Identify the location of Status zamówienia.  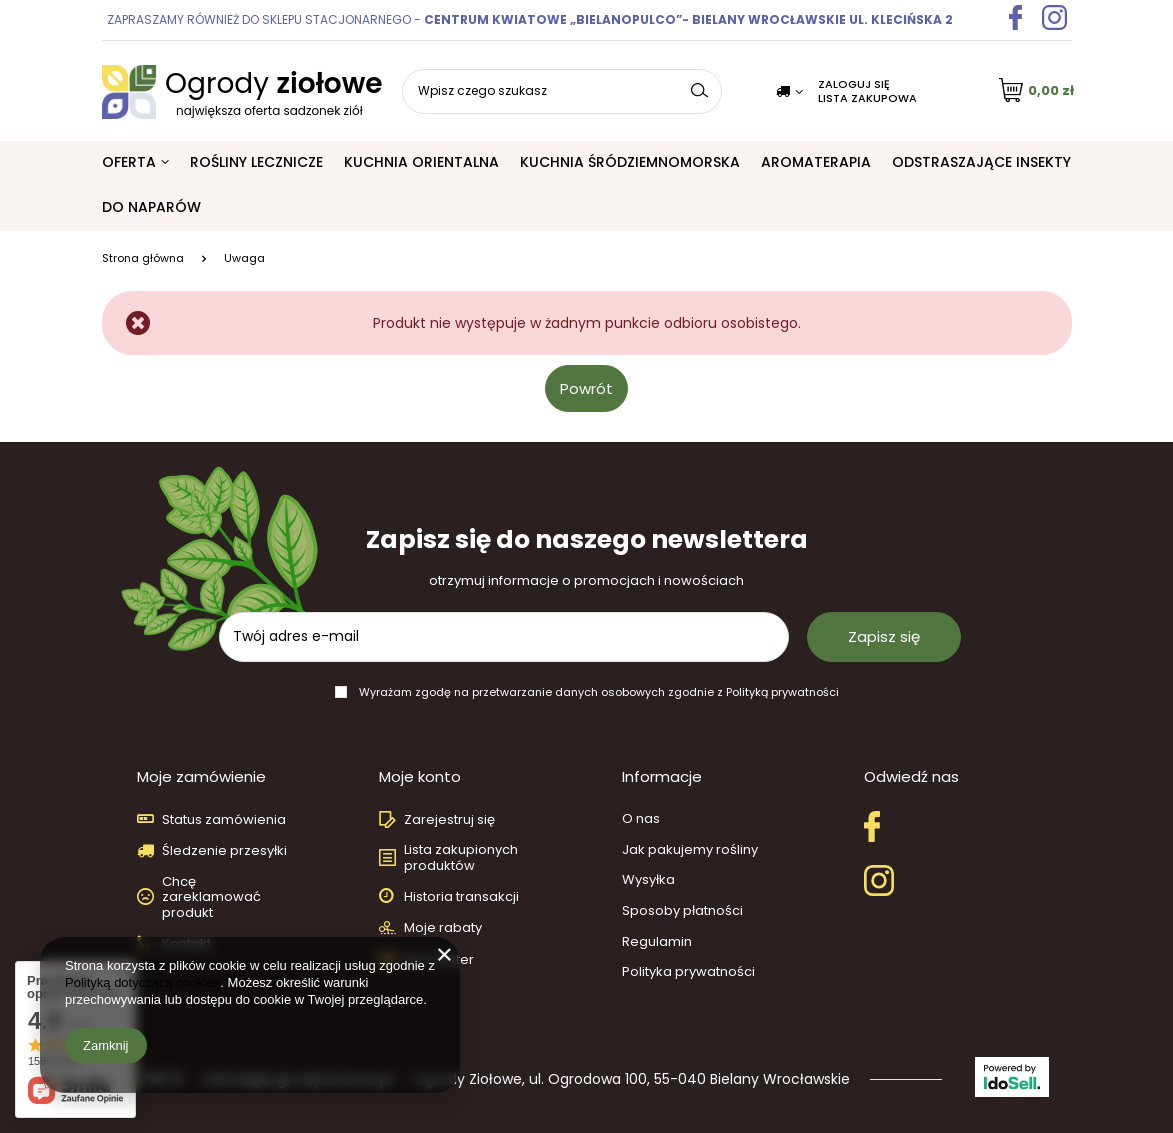
(224, 820).